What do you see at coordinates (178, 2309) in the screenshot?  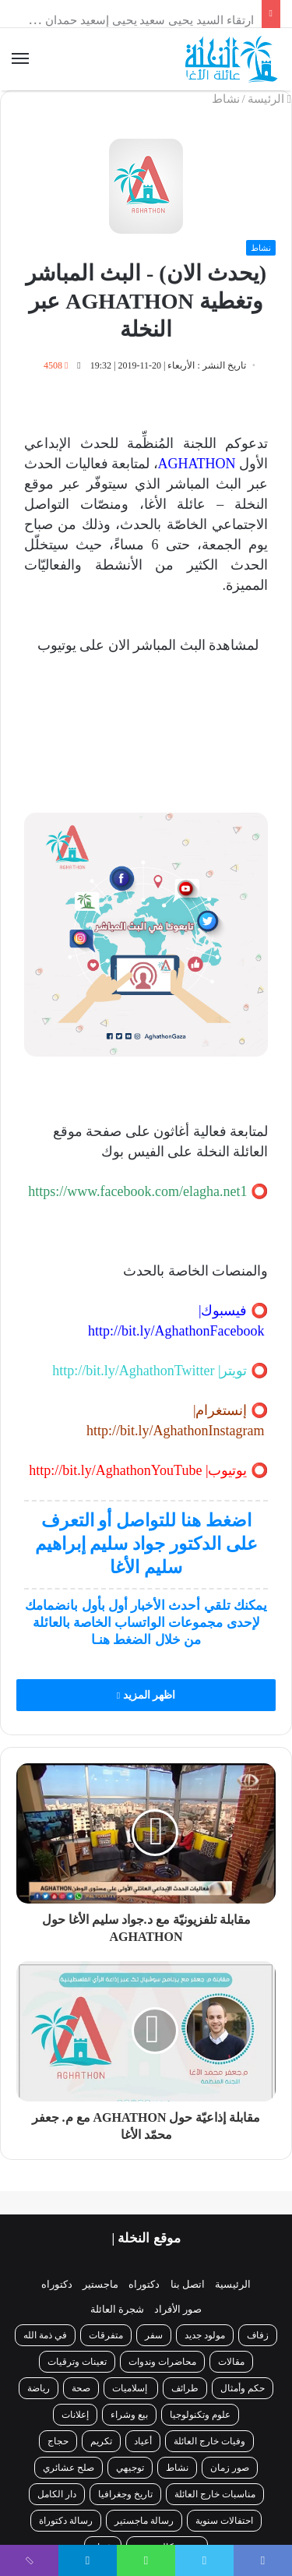 I see `صور الأفراد` at bounding box center [178, 2309].